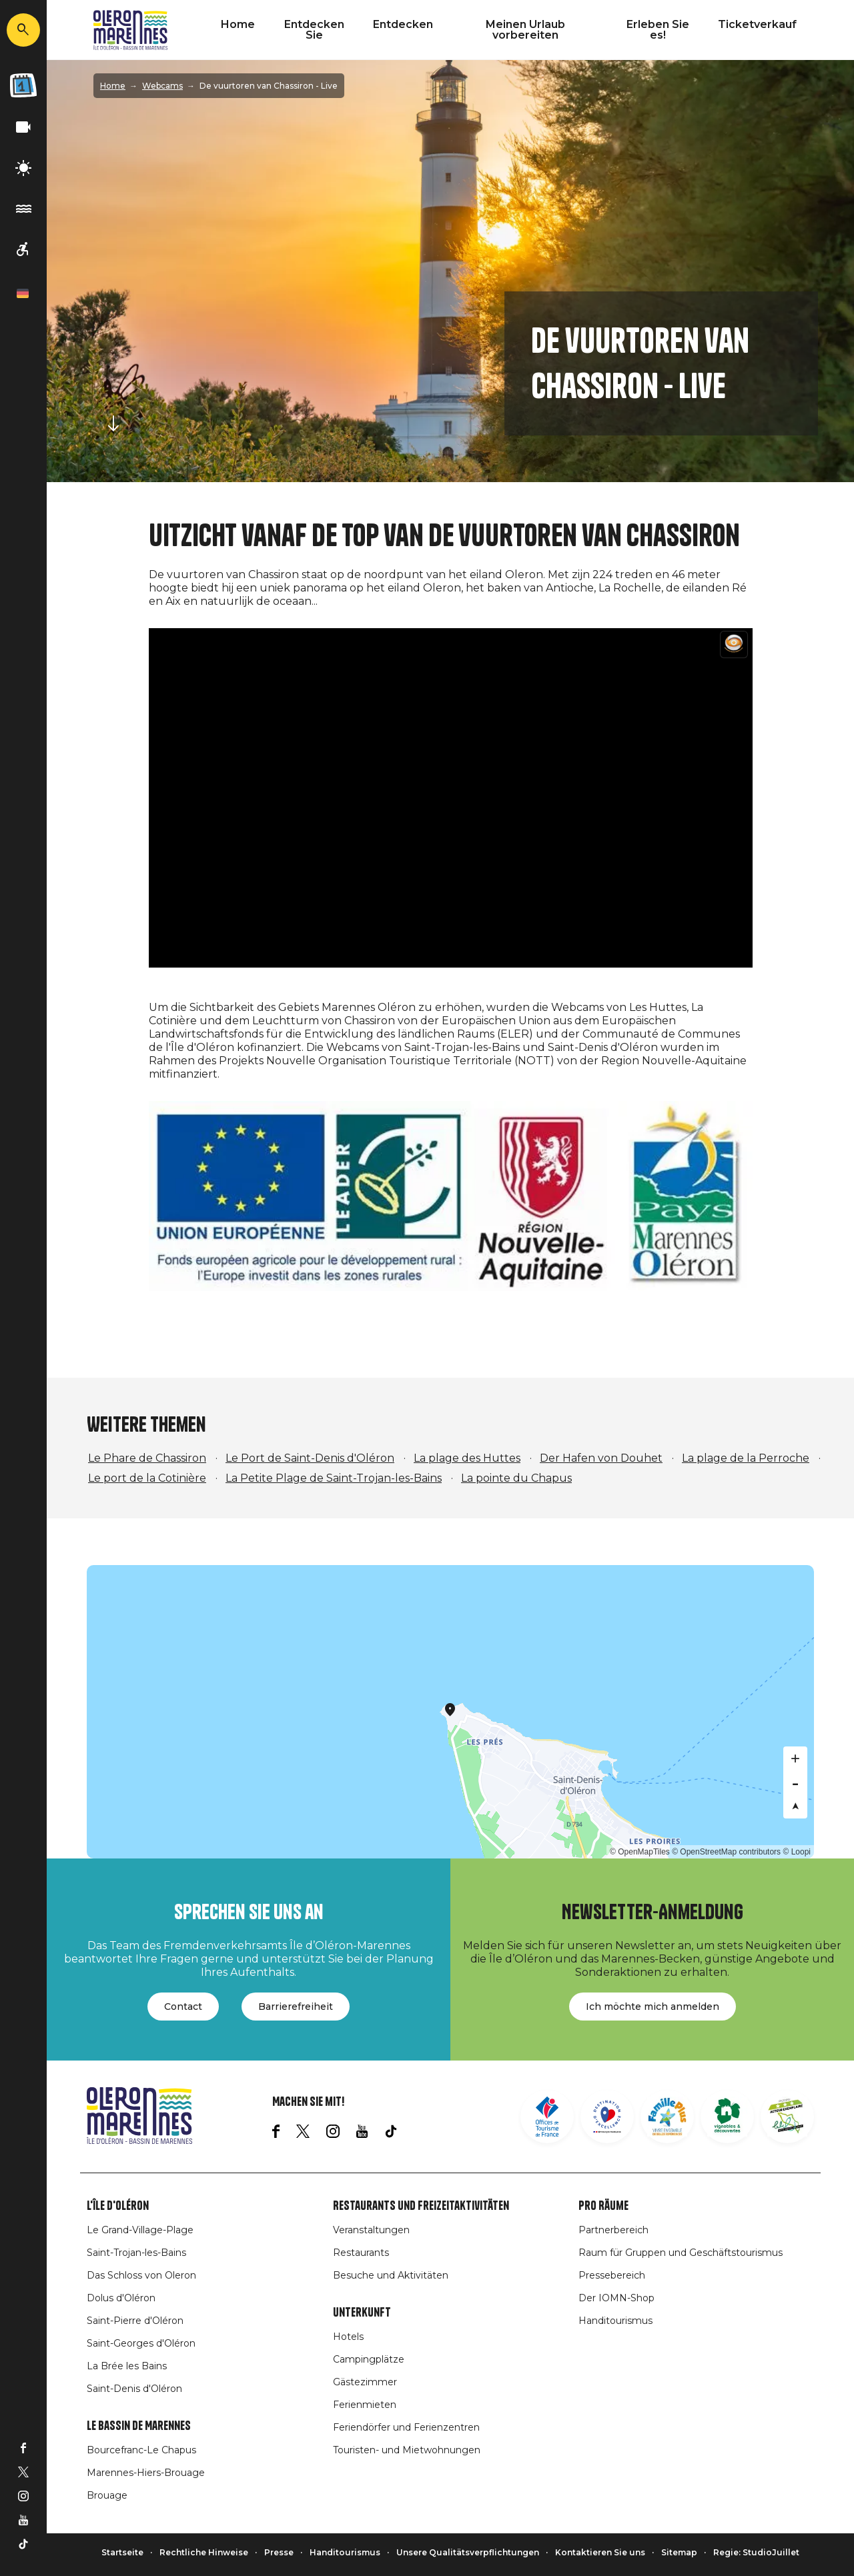 The height and width of the screenshot is (2576, 854). I want to click on Unterkunft, so click(362, 2313).